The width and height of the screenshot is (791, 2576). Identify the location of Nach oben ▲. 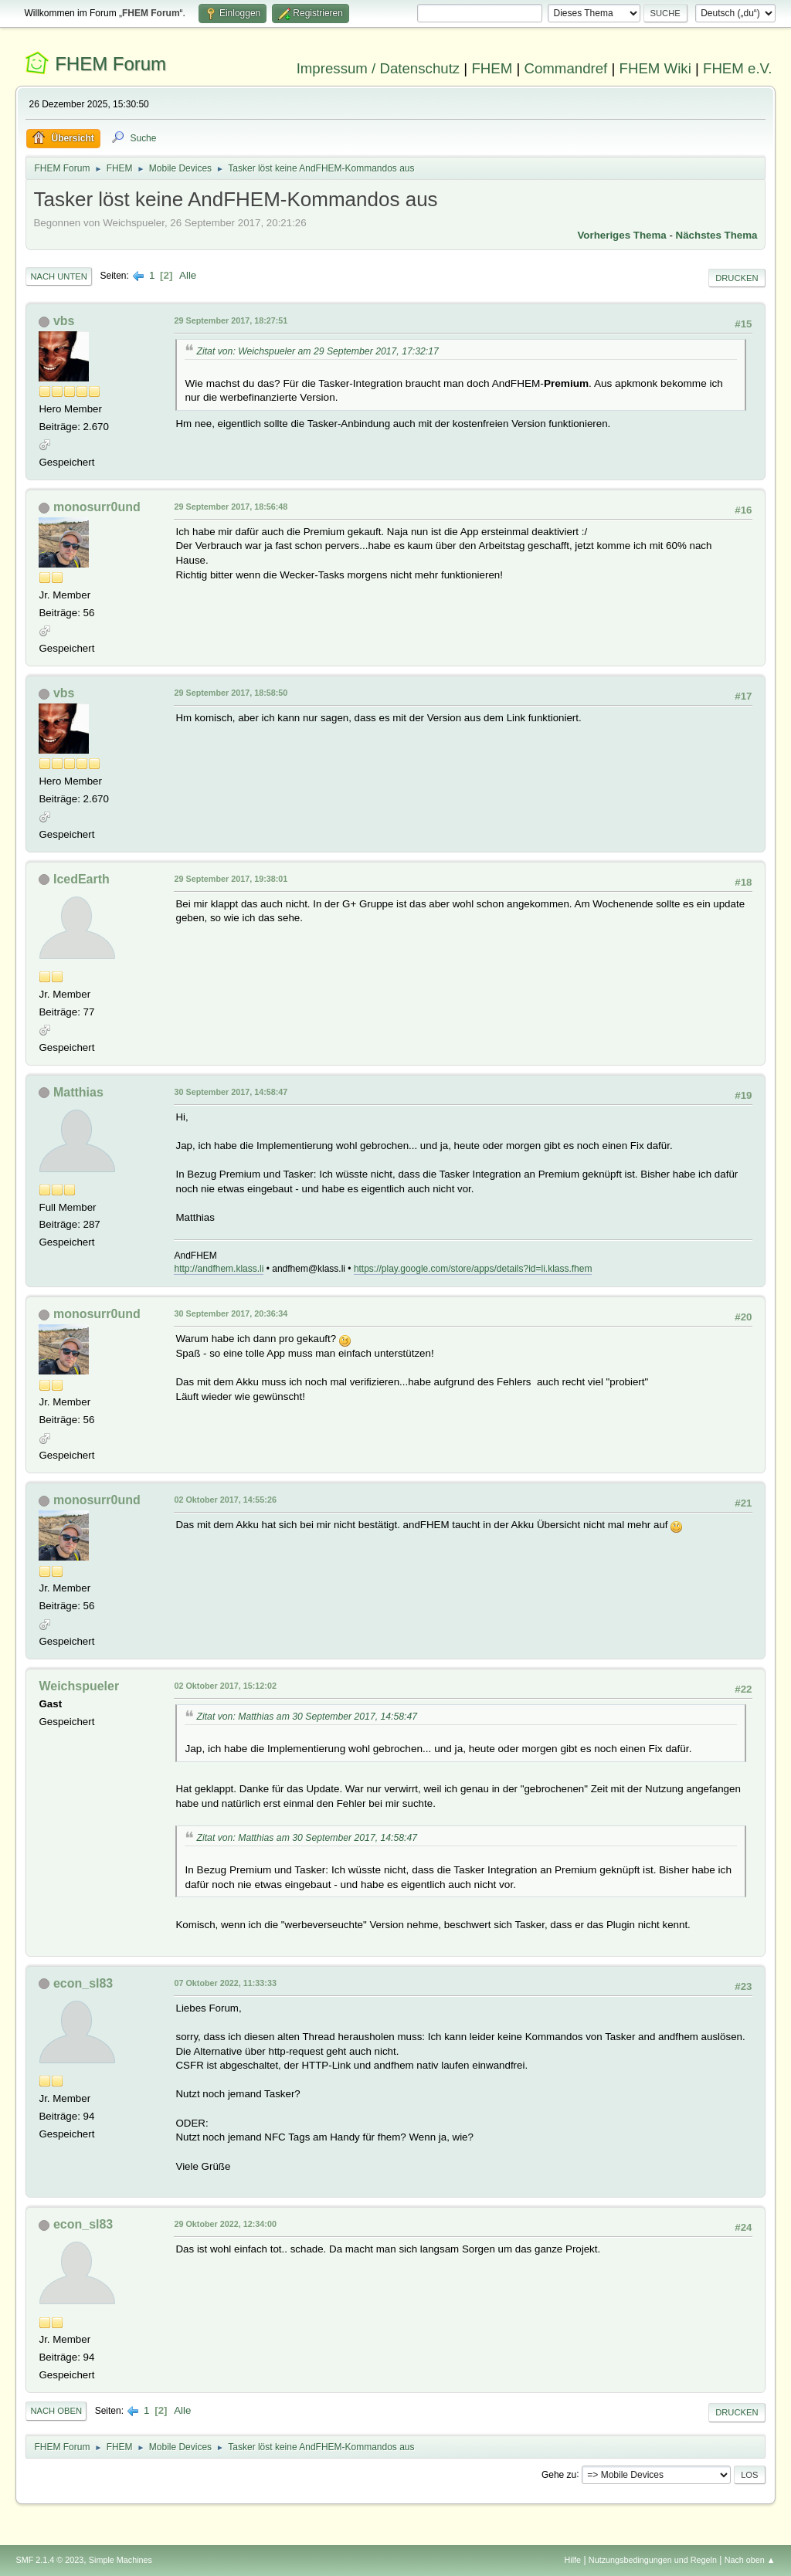
(750, 2559).